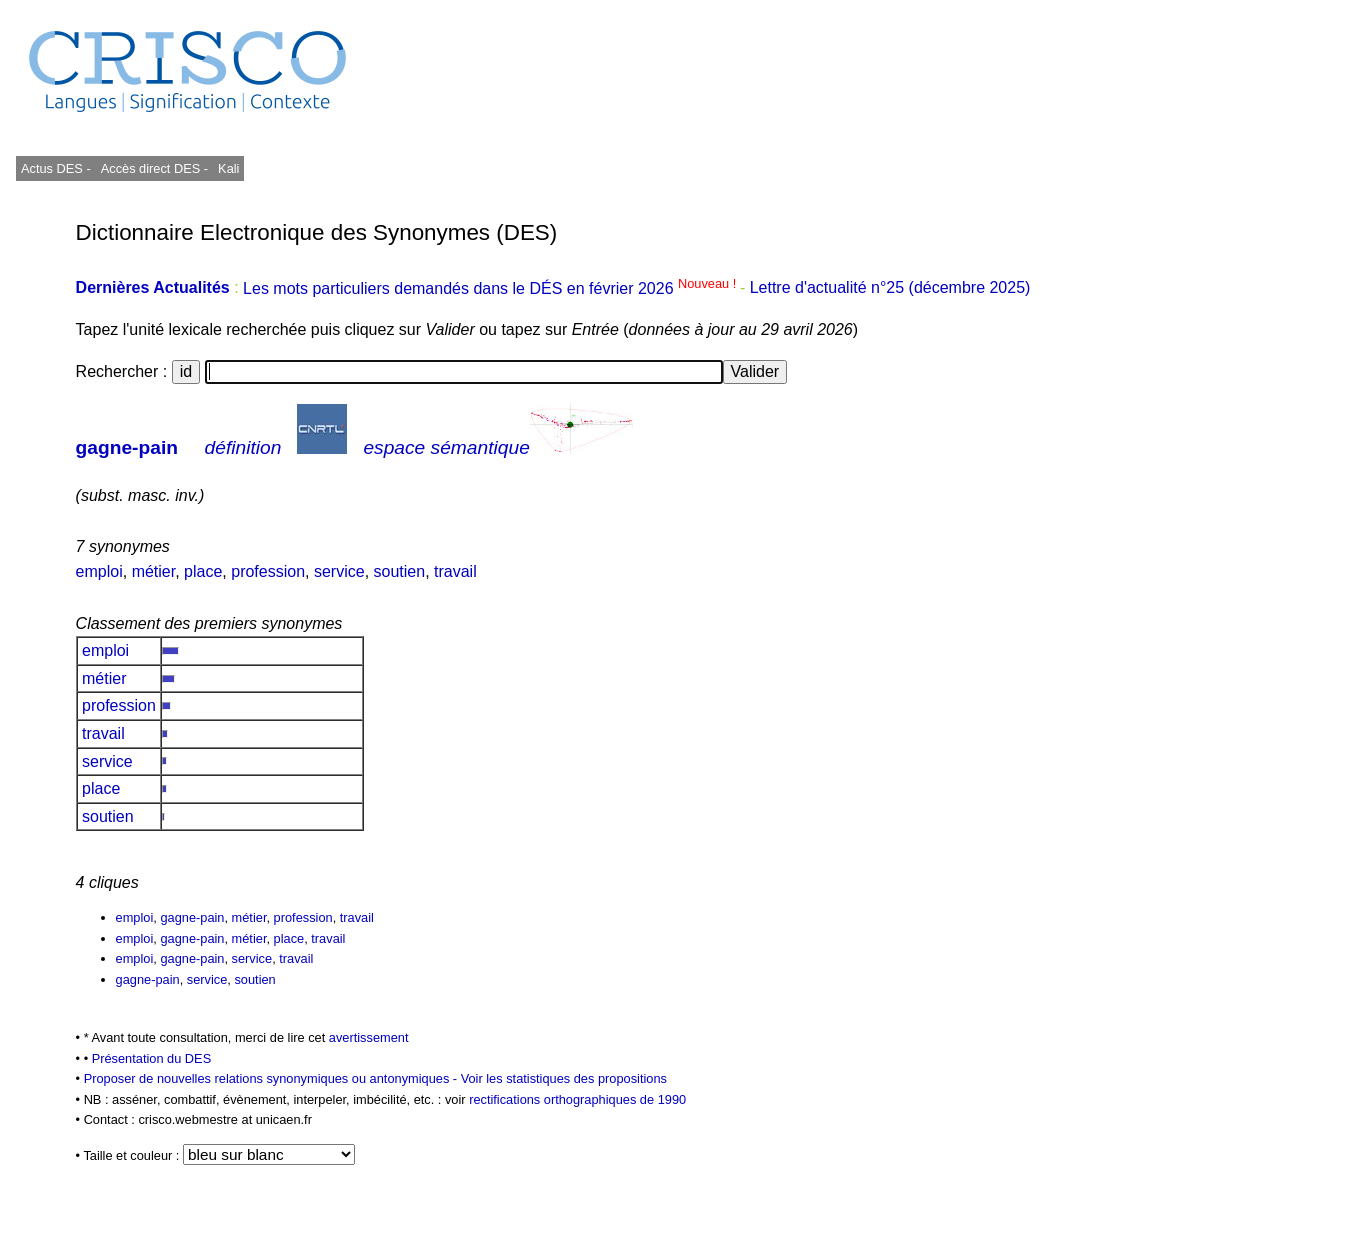 This screenshot has height=1239, width=1368. Describe the element at coordinates (369, 1037) in the screenshot. I see `avertissement` at that location.